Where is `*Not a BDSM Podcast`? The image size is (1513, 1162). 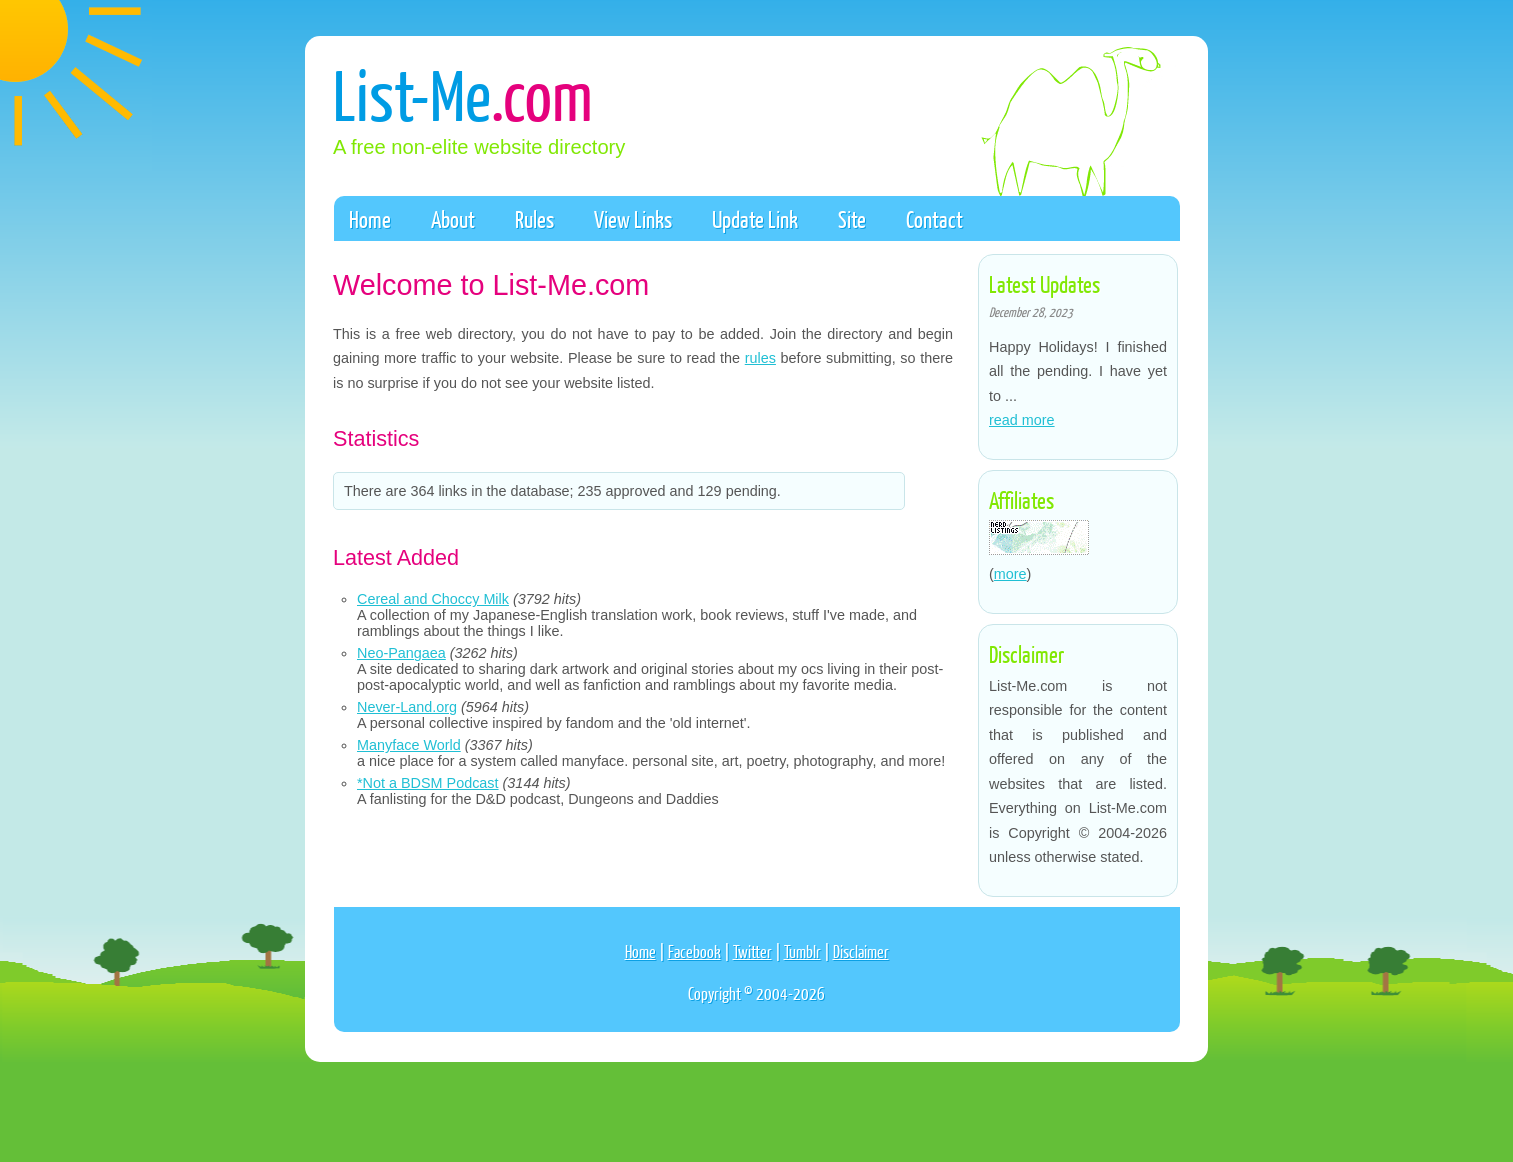
*Not a BDSM Podcast is located at coordinates (428, 783).